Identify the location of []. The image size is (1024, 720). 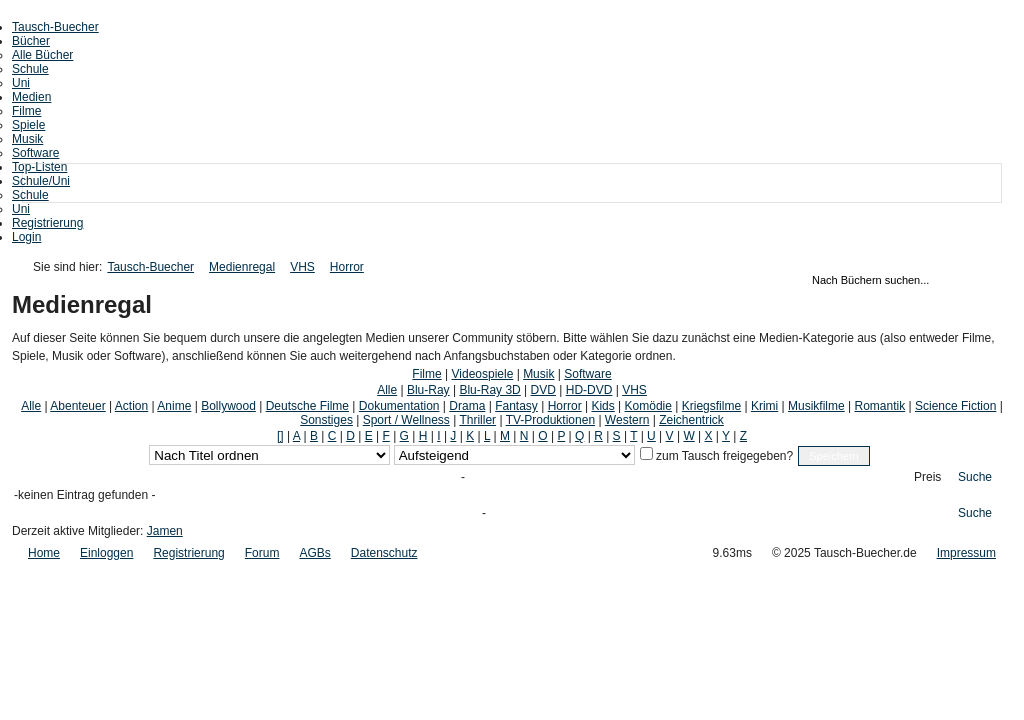
(280, 436).